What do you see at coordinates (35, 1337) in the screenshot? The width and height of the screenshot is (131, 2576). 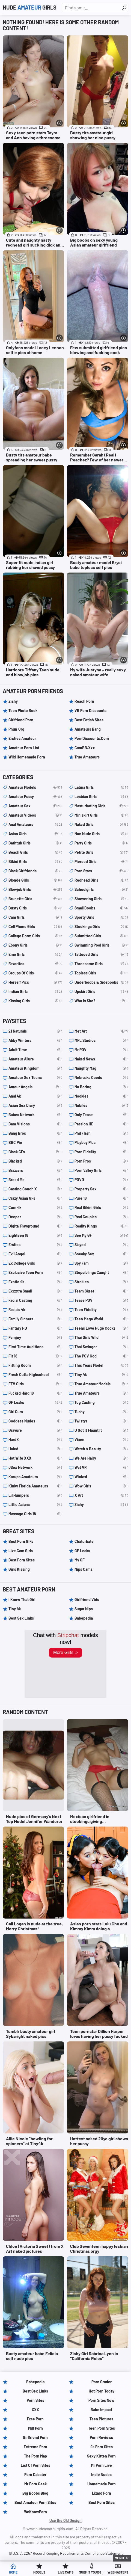 I see `Femjoy` at bounding box center [35, 1337].